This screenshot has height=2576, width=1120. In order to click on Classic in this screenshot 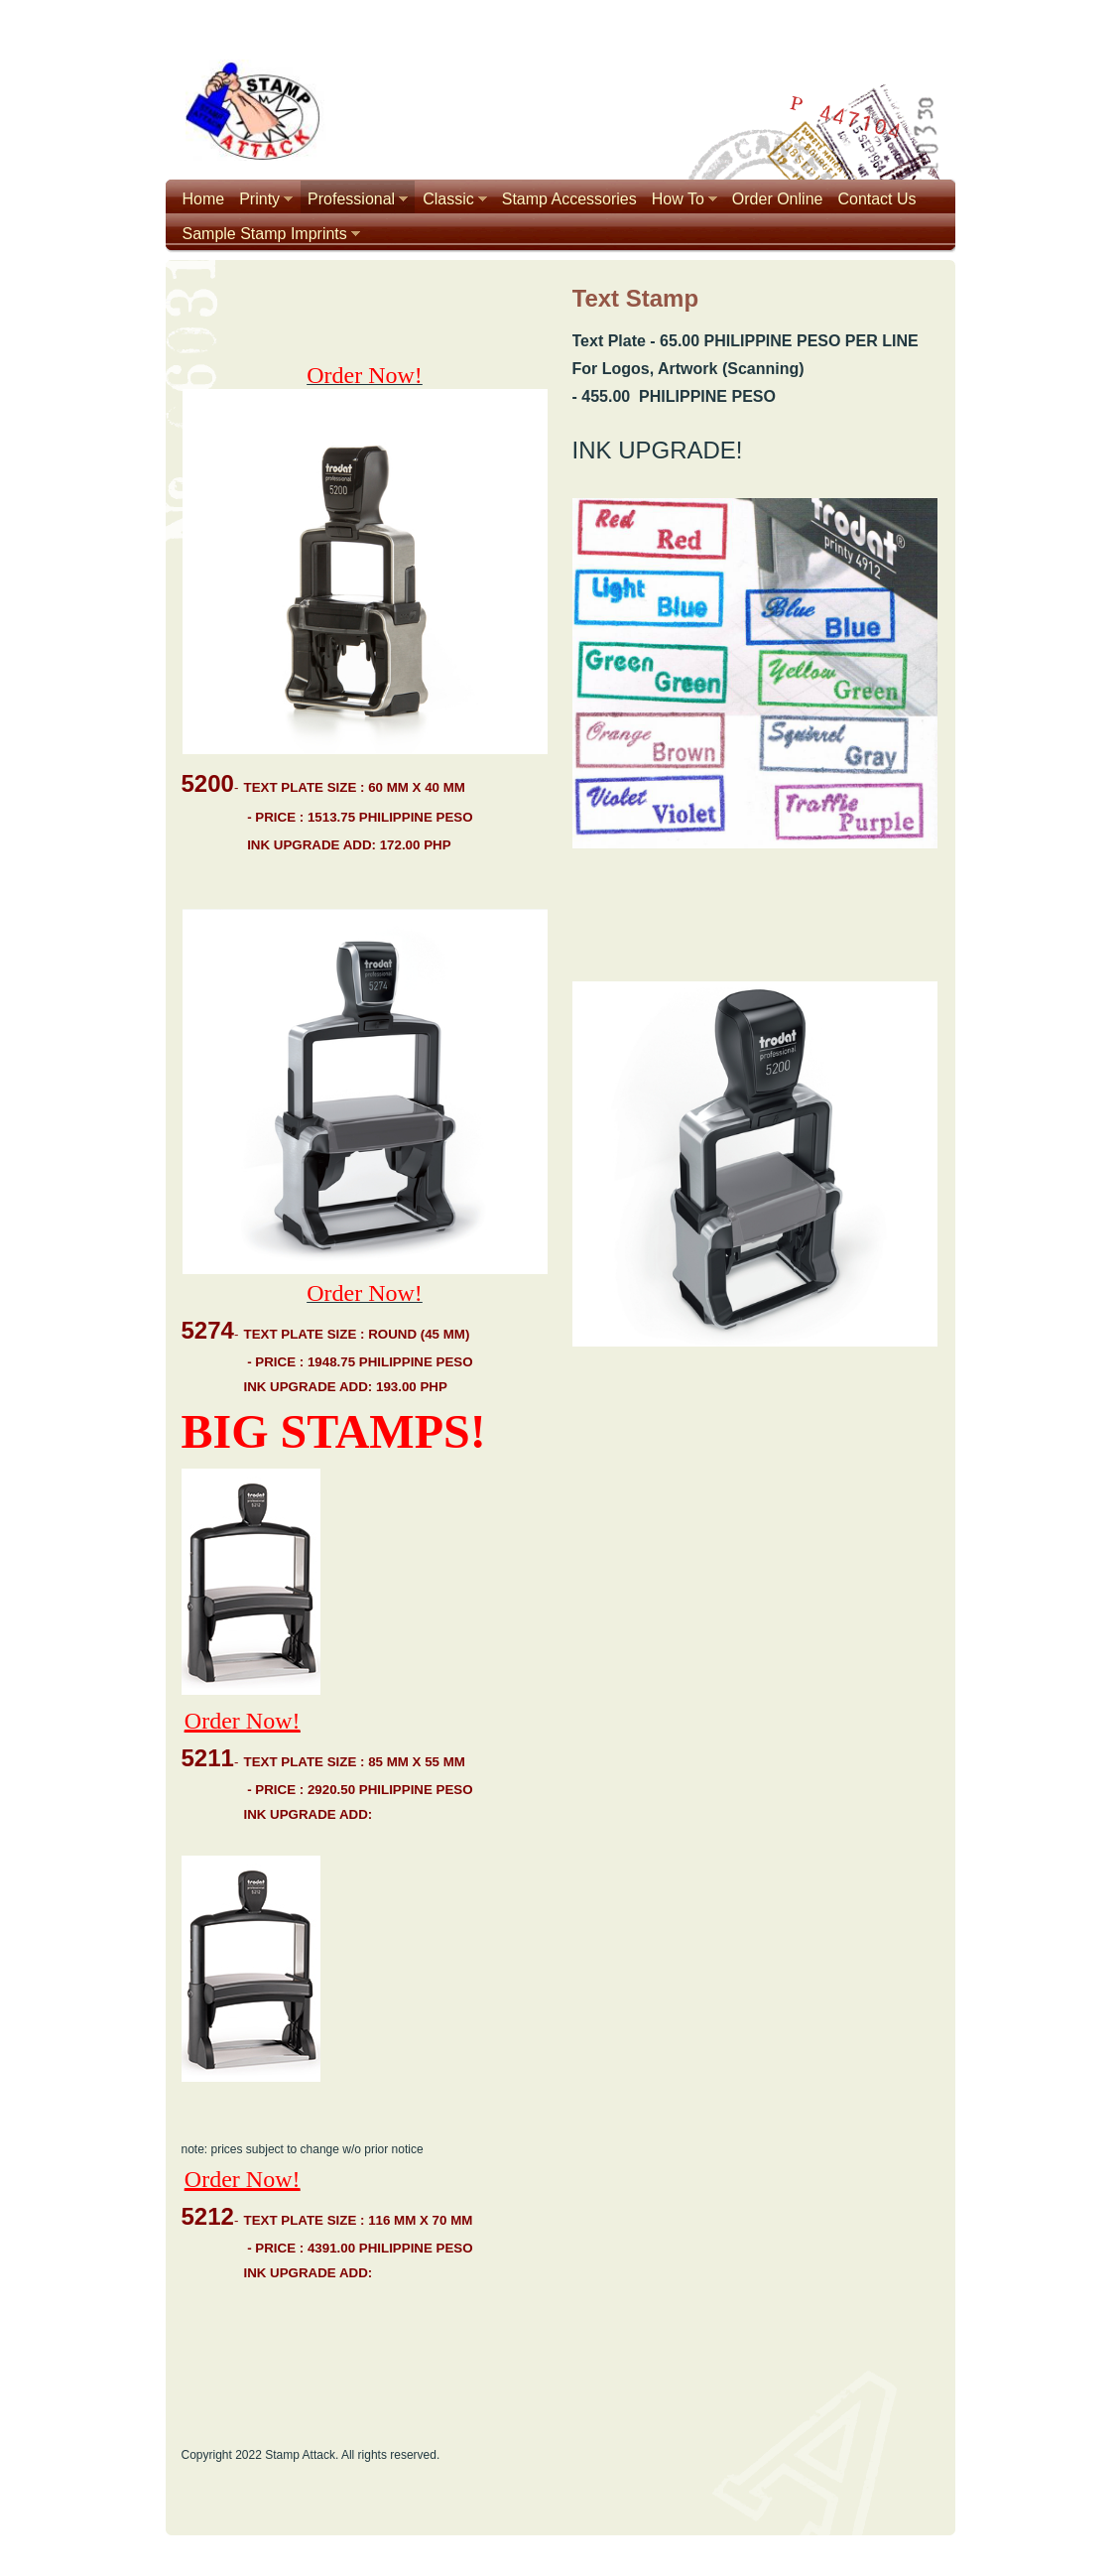, I will do `click(448, 199)`.